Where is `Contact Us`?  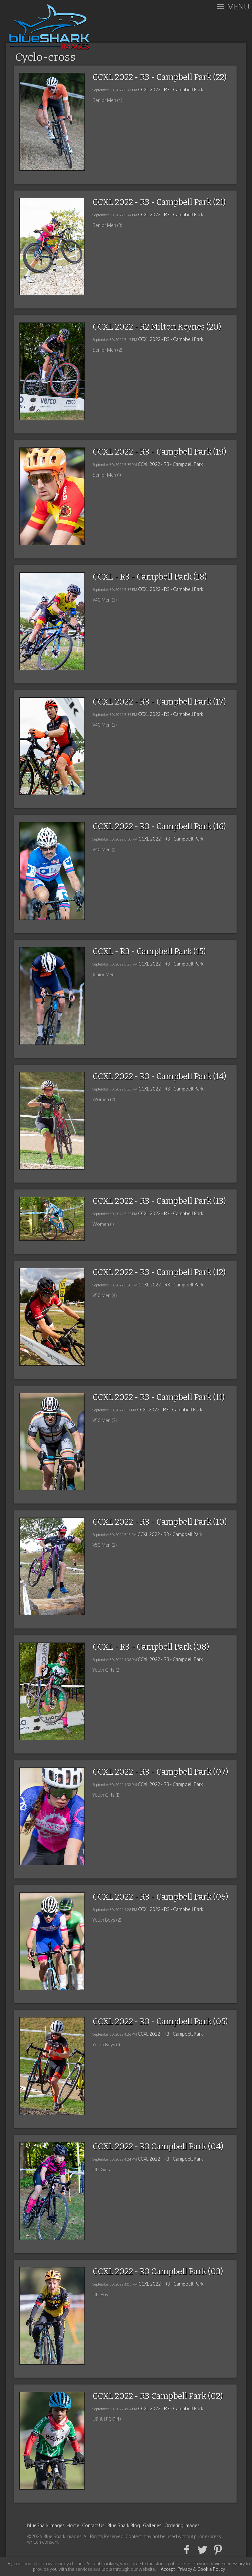 Contact Us is located at coordinates (93, 2525).